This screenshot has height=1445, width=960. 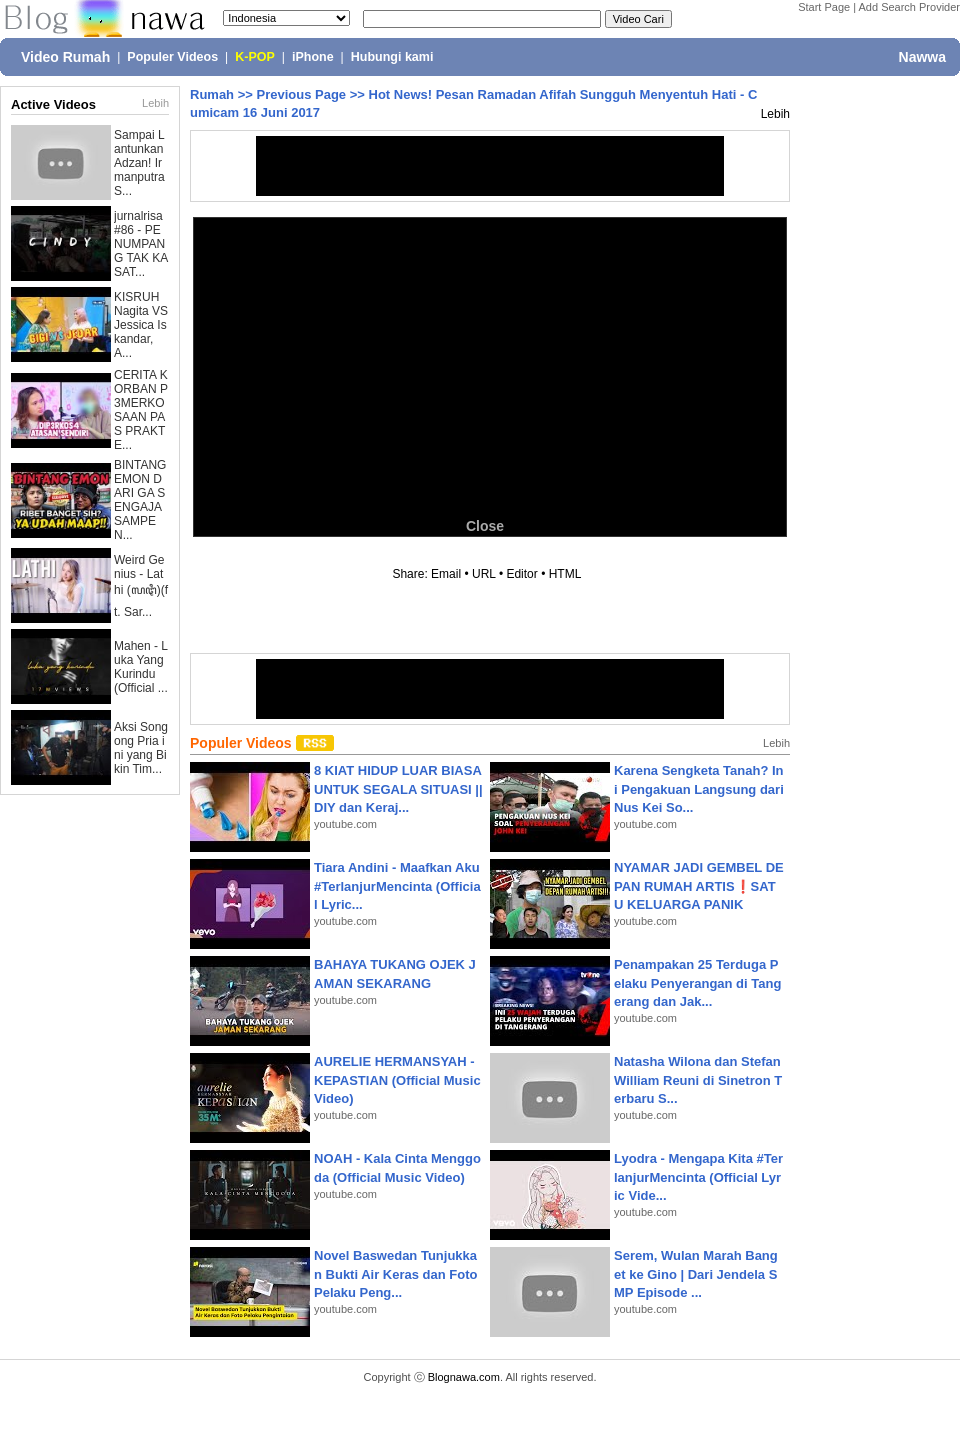 I want to click on BINTANG EMON DARI GA SENGAJA SAMPE N..., so click(x=140, y=500).